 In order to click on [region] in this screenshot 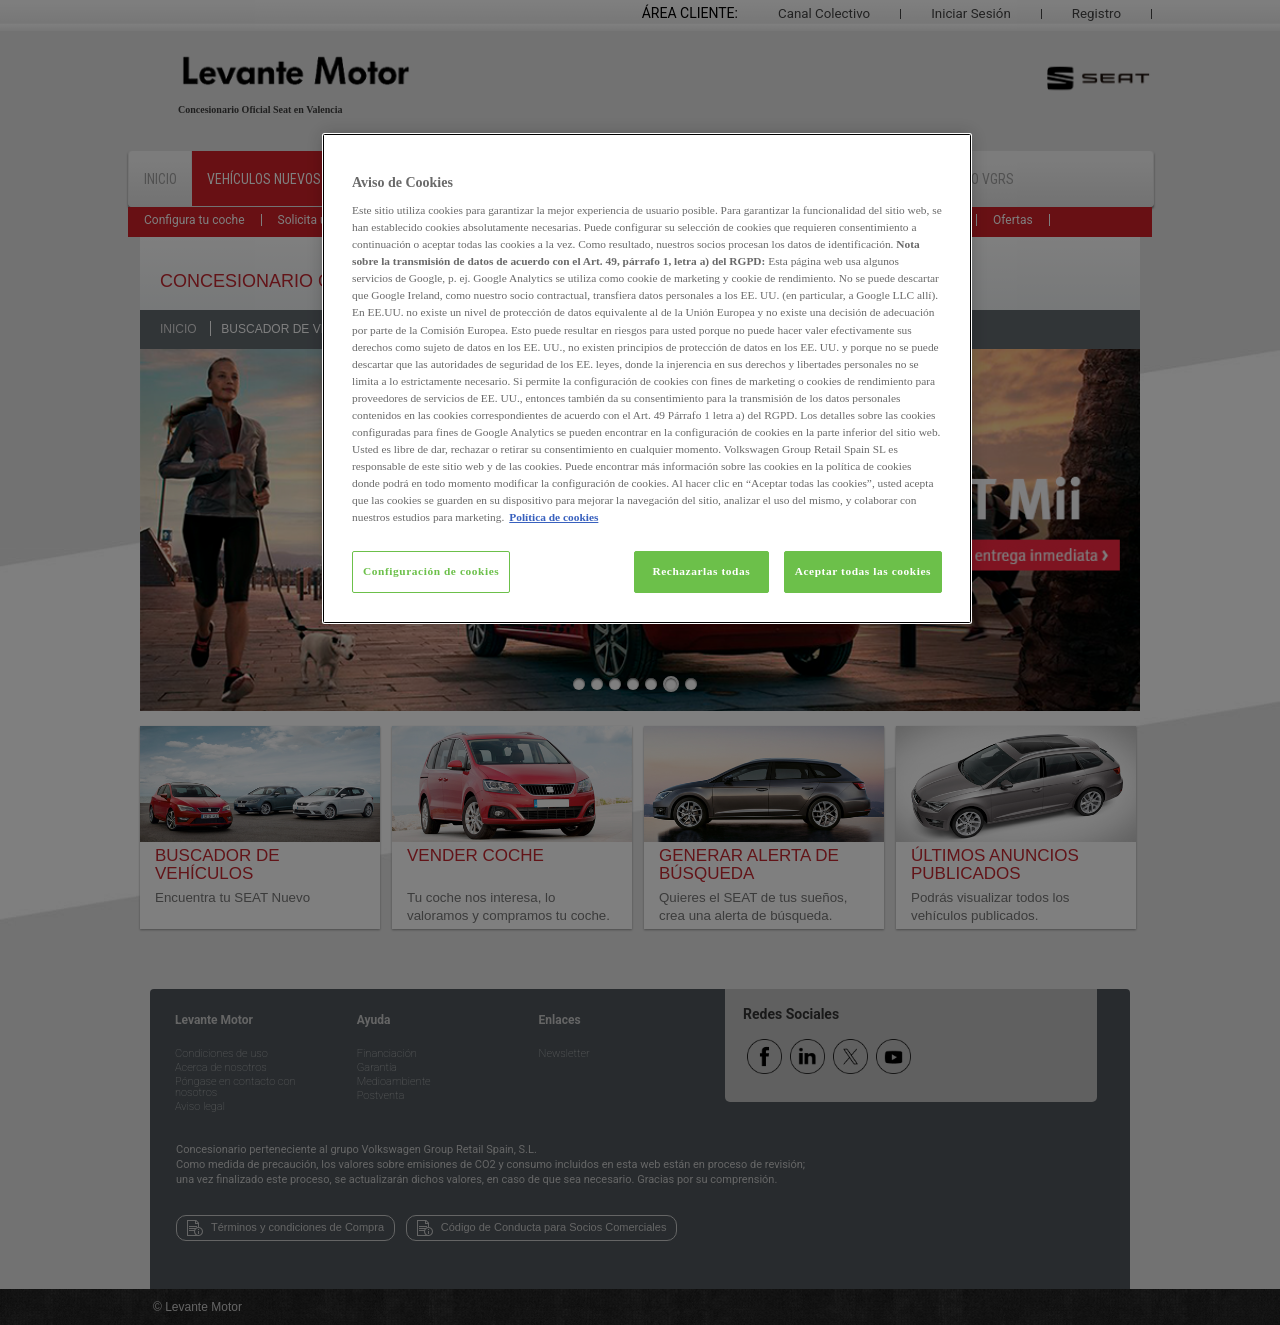, I will do `click(647, 379)`.